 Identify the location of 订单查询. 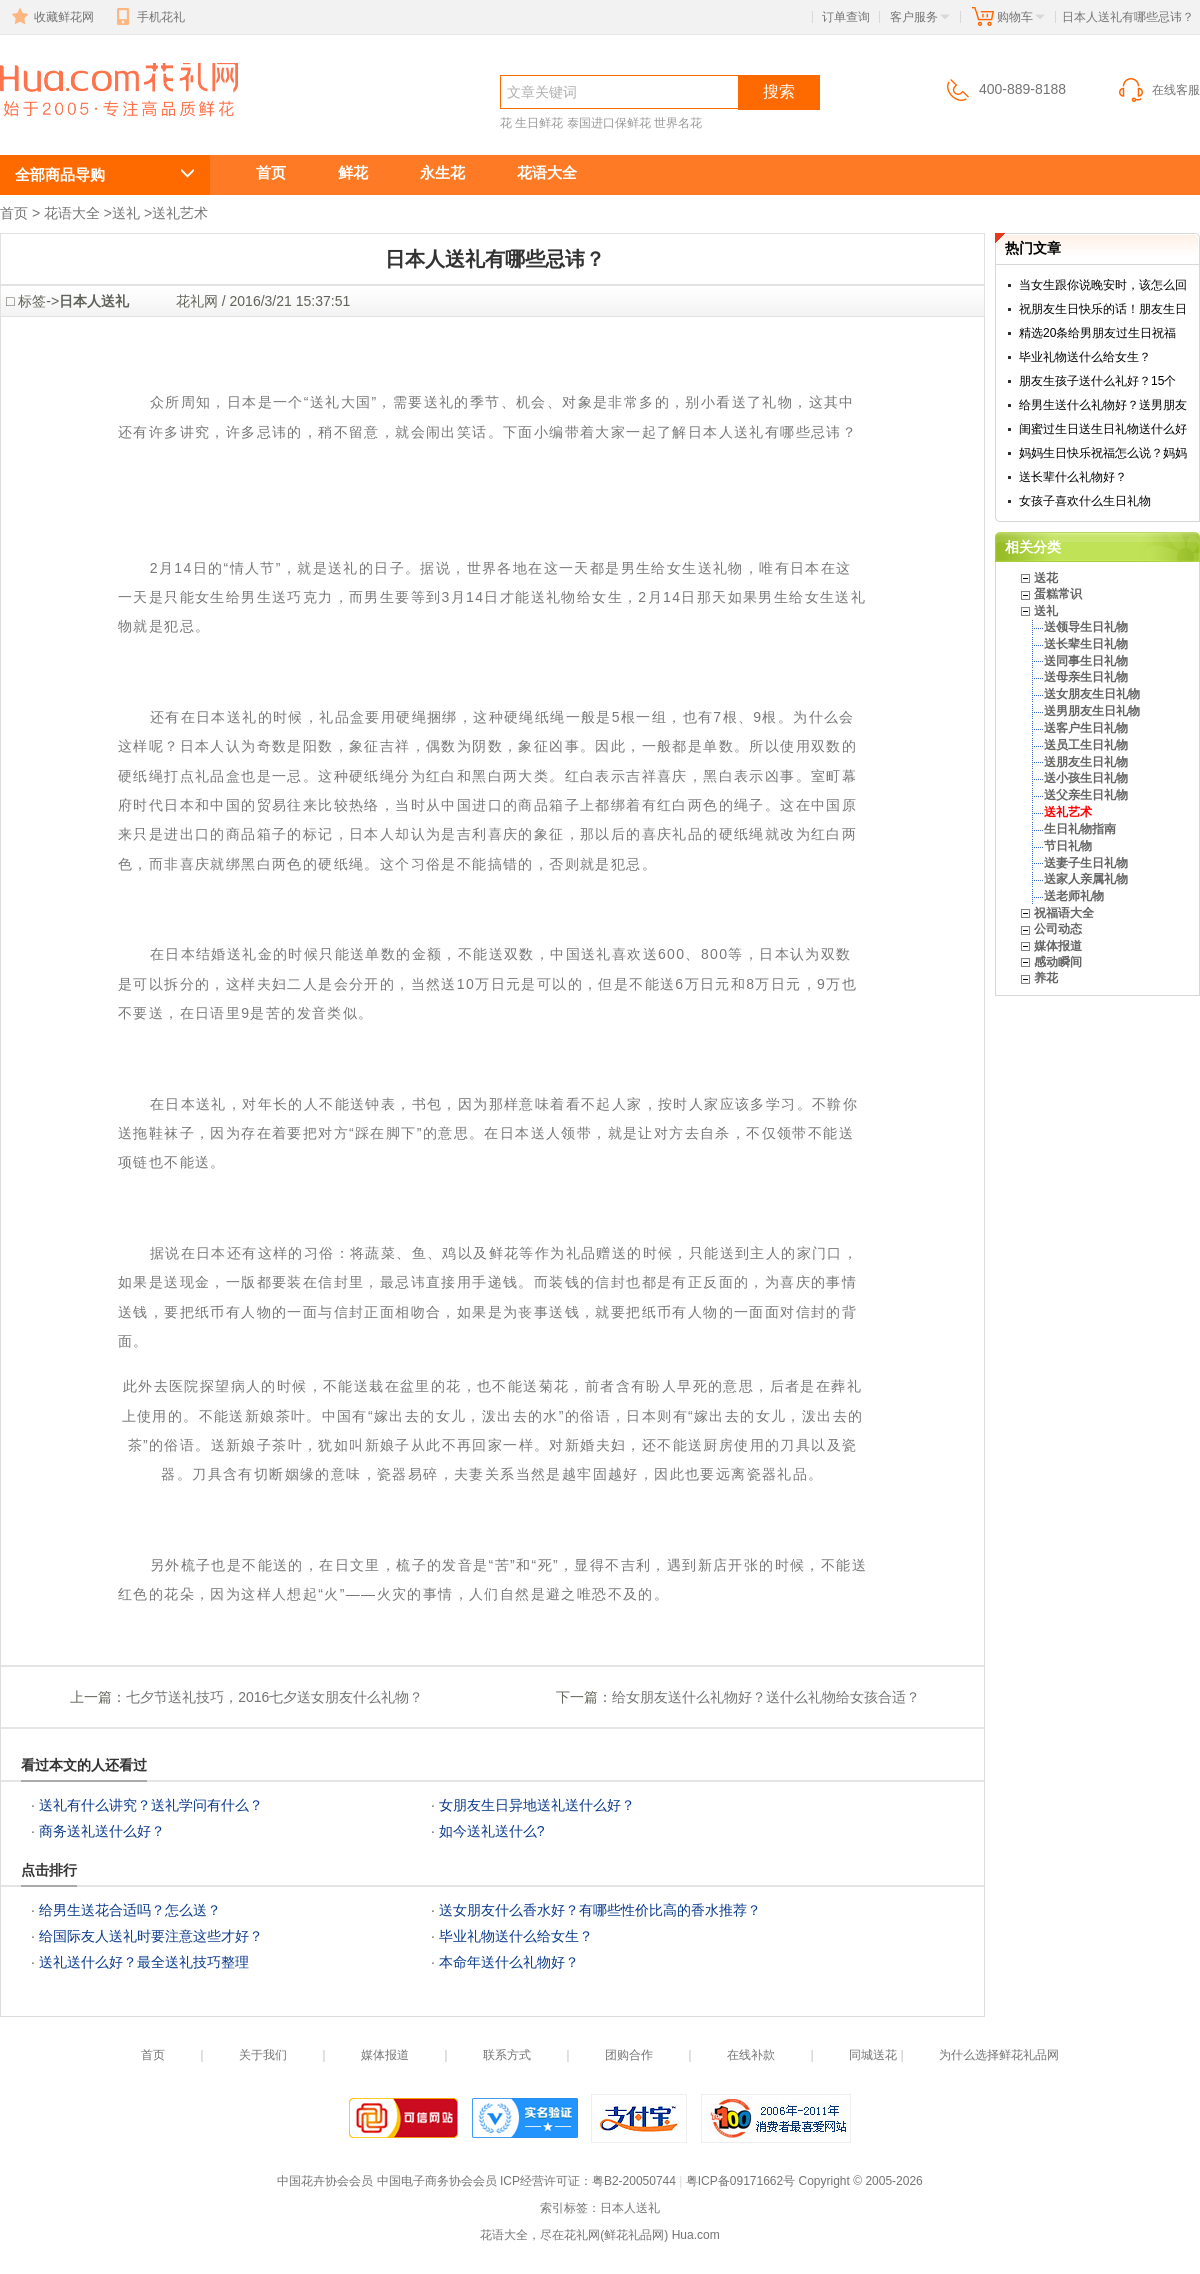
(846, 17).